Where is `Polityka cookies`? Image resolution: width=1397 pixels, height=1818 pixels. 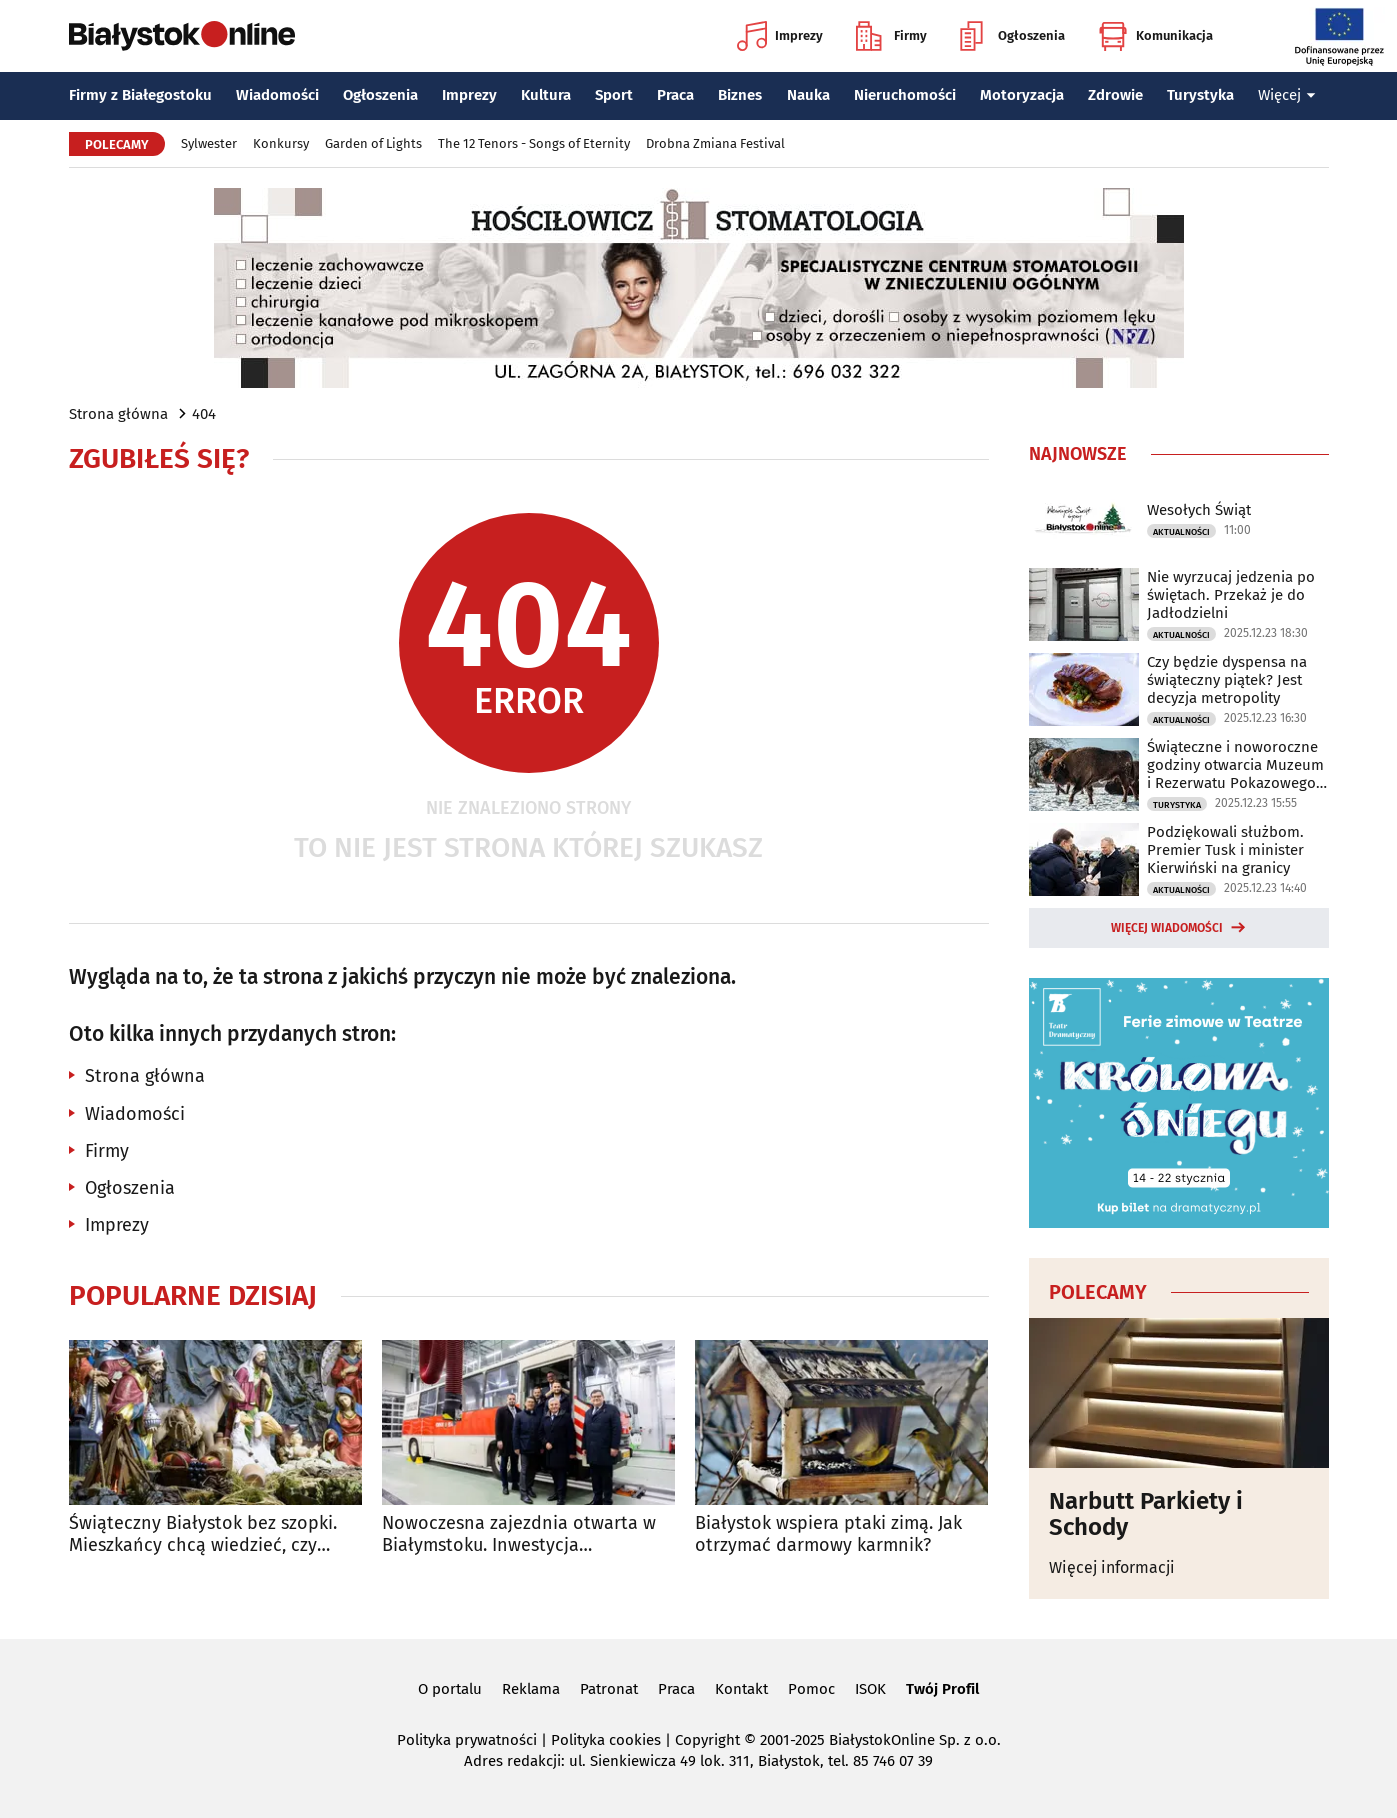
Polityka cookies is located at coordinates (606, 1740).